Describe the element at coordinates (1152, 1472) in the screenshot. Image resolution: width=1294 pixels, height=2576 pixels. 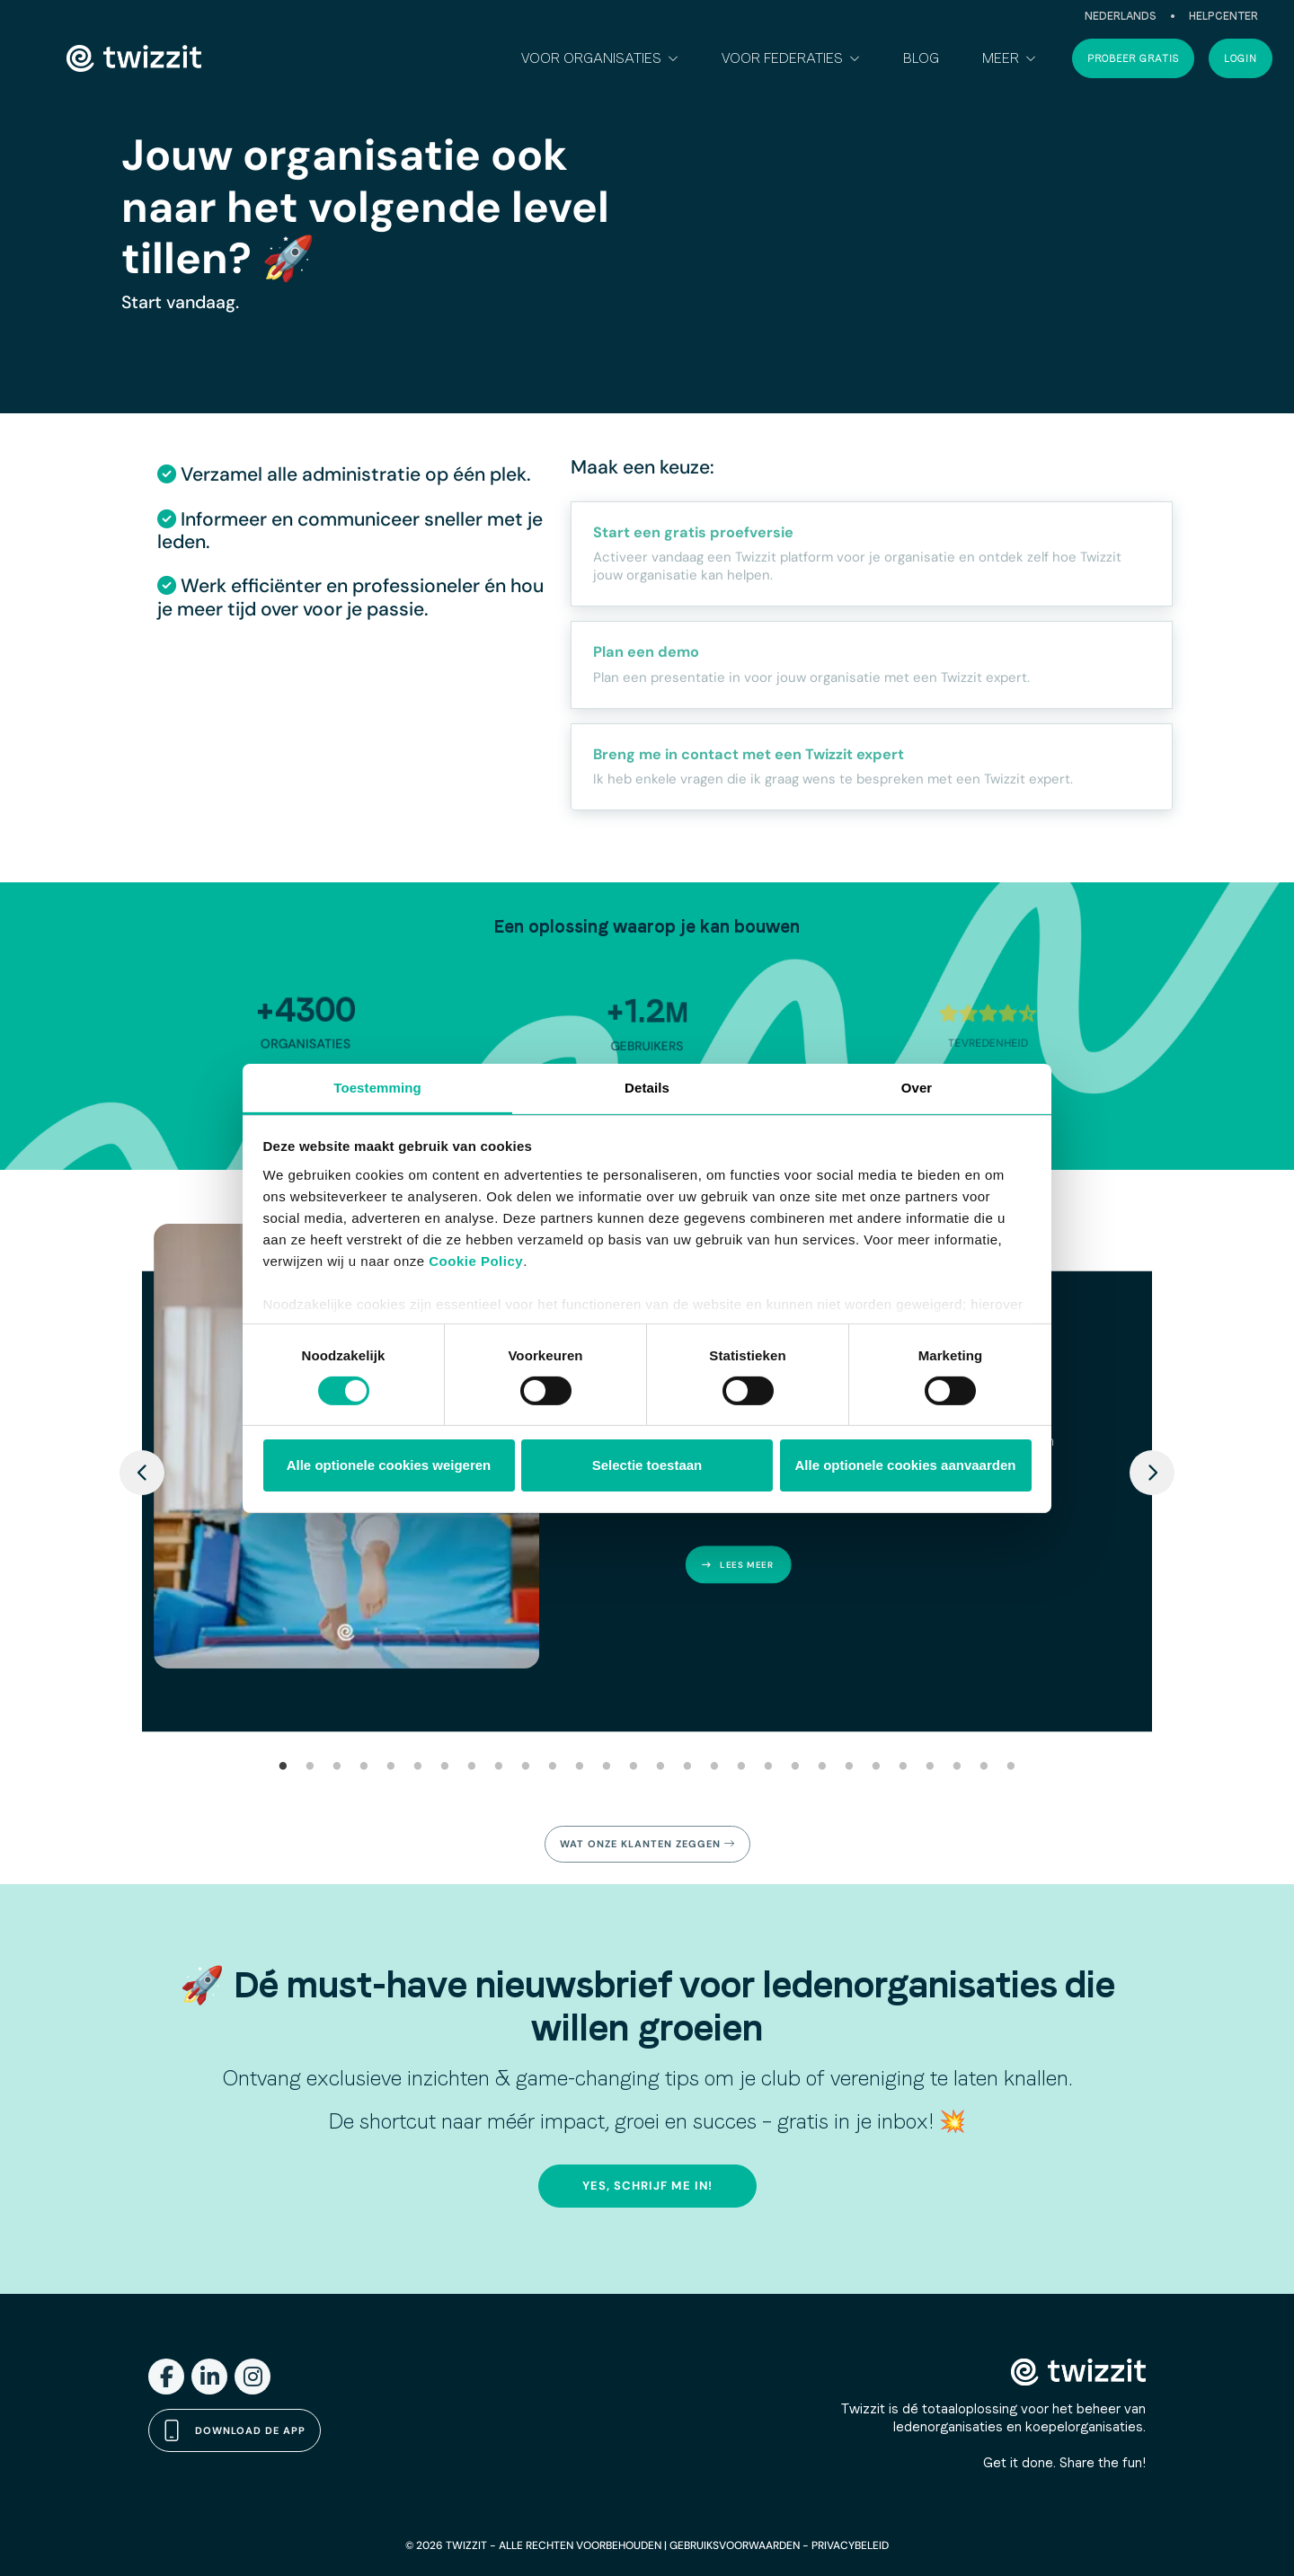
I see `[Next]` at that location.